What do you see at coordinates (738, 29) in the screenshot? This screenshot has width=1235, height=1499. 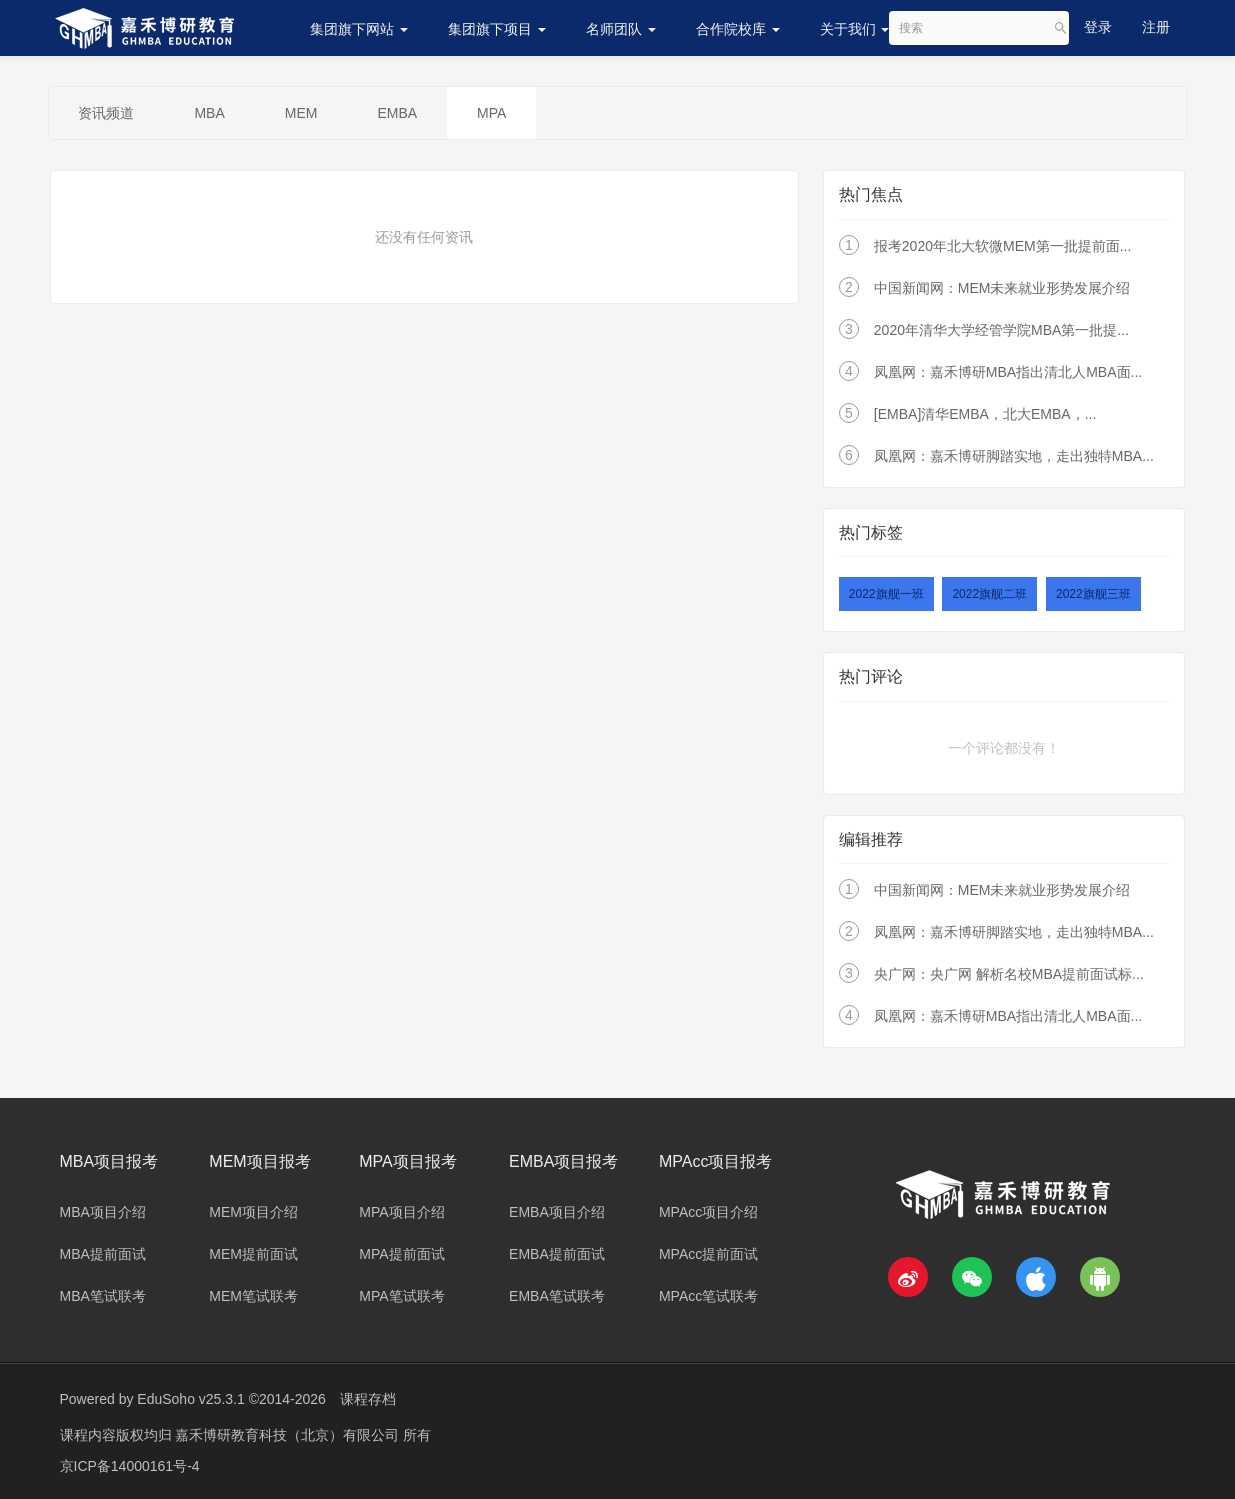 I see `合作院校库` at bounding box center [738, 29].